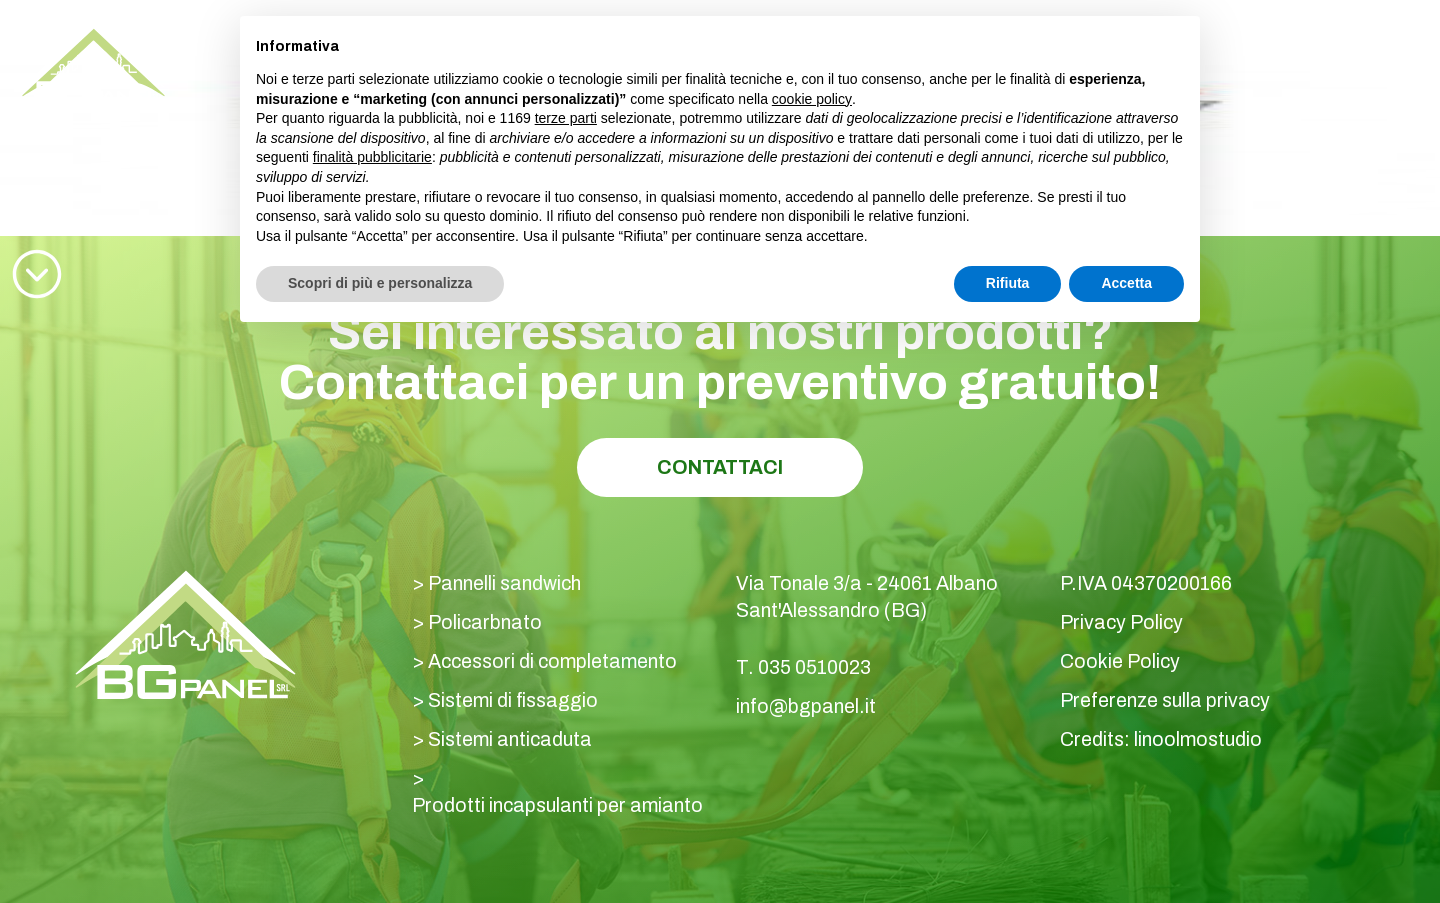 The image size is (1440, 903). I want to click on Policarbnato, so click(485, 622).